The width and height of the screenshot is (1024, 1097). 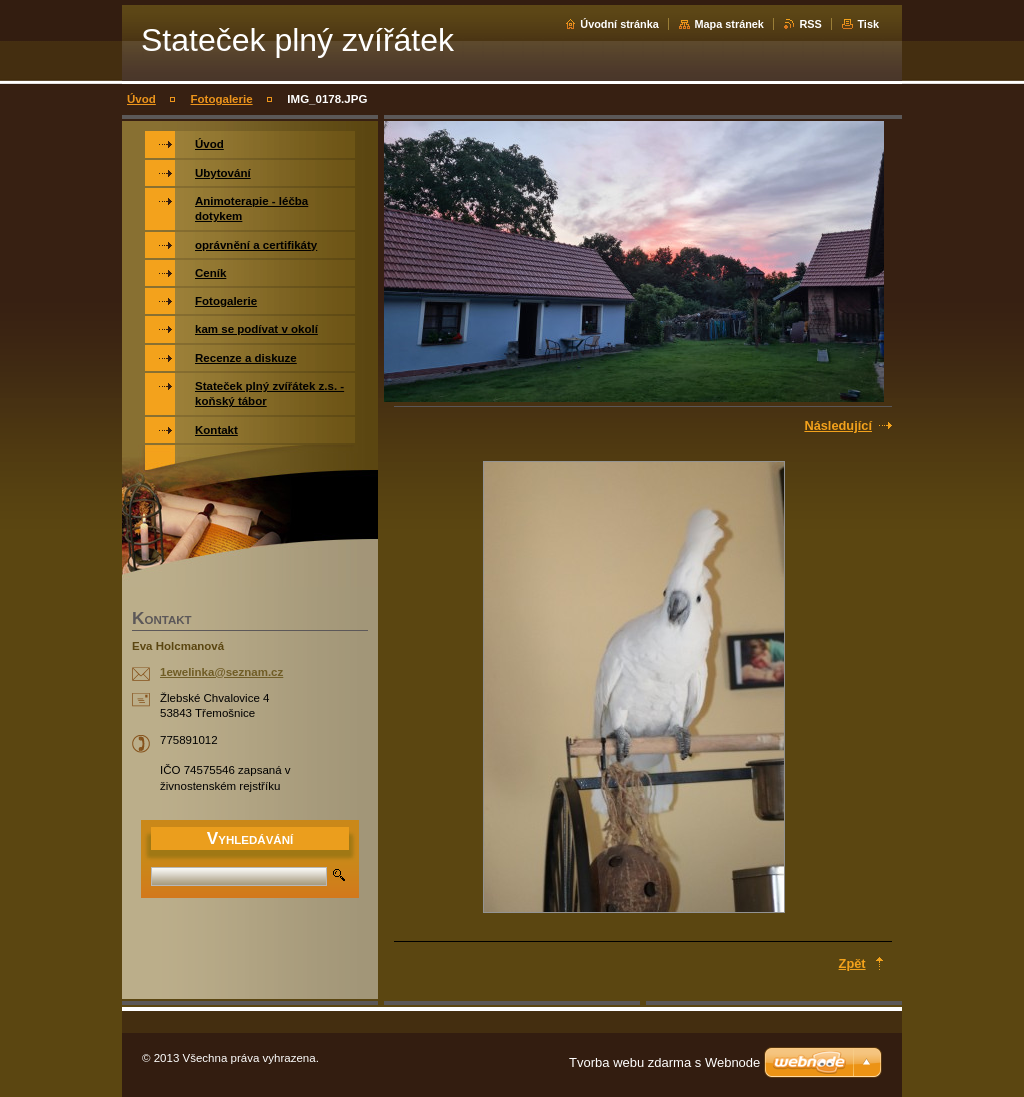 What do you see at coordinates (222, 99) in the screenshot?
I see `Fotogalerie` at bounding box center [222, 99].